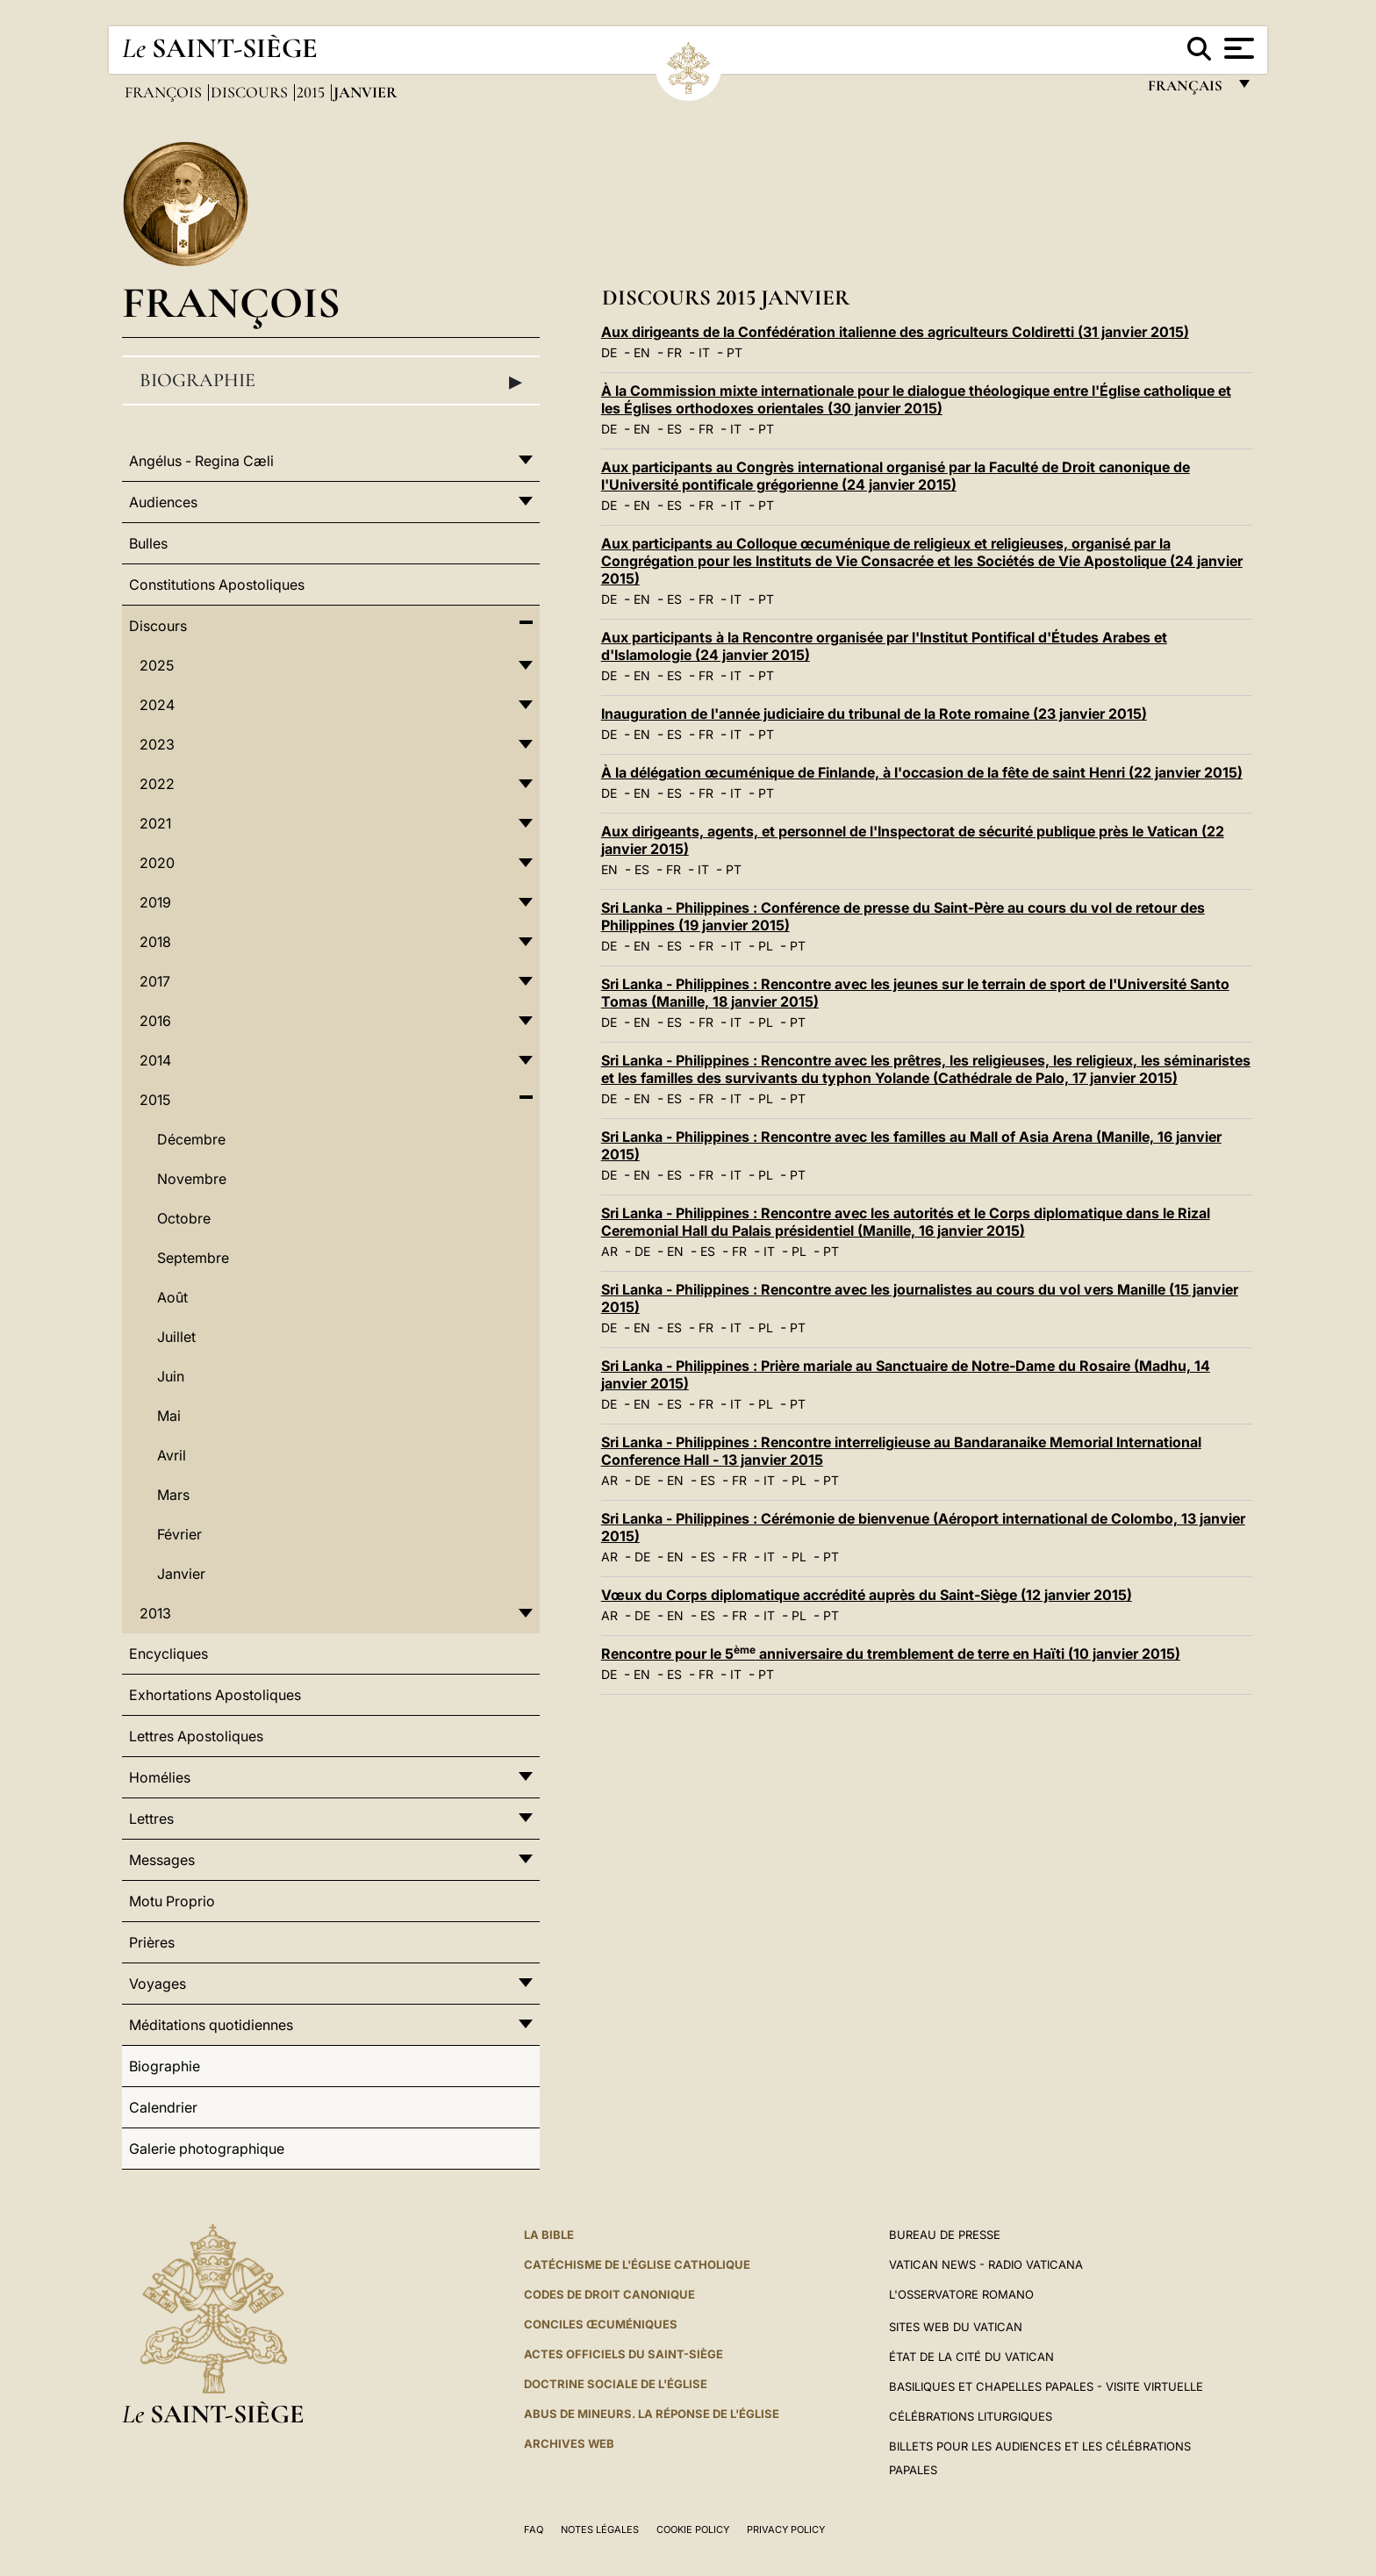 The image size is (1376, 2576). What do you see at coordinates (172, 1297) in the screenshot?
I see `Août` at bounding box center [172, 1297].